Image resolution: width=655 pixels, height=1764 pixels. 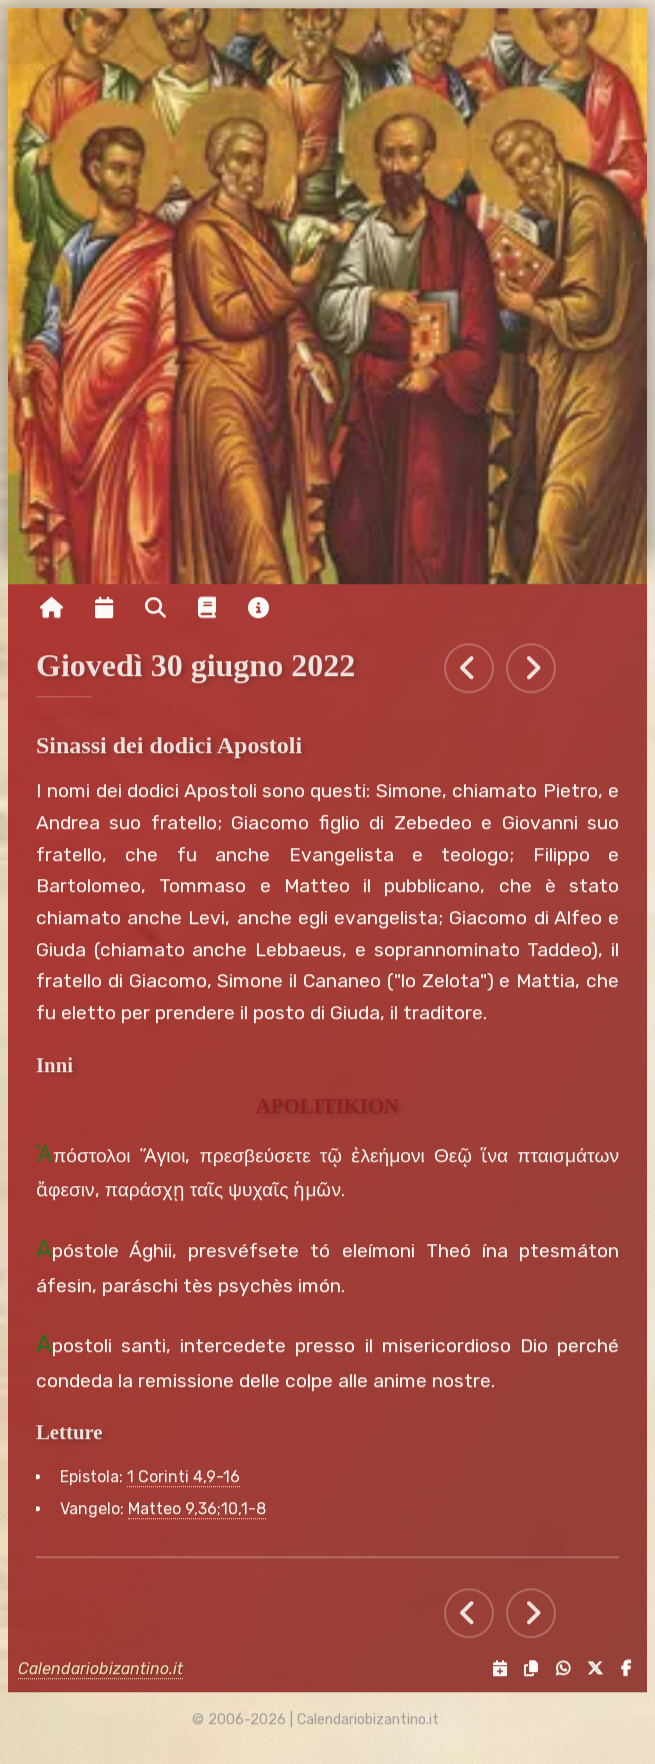 I want to click on [Visualizza il calendario mensile], so click(x=104, y=617).